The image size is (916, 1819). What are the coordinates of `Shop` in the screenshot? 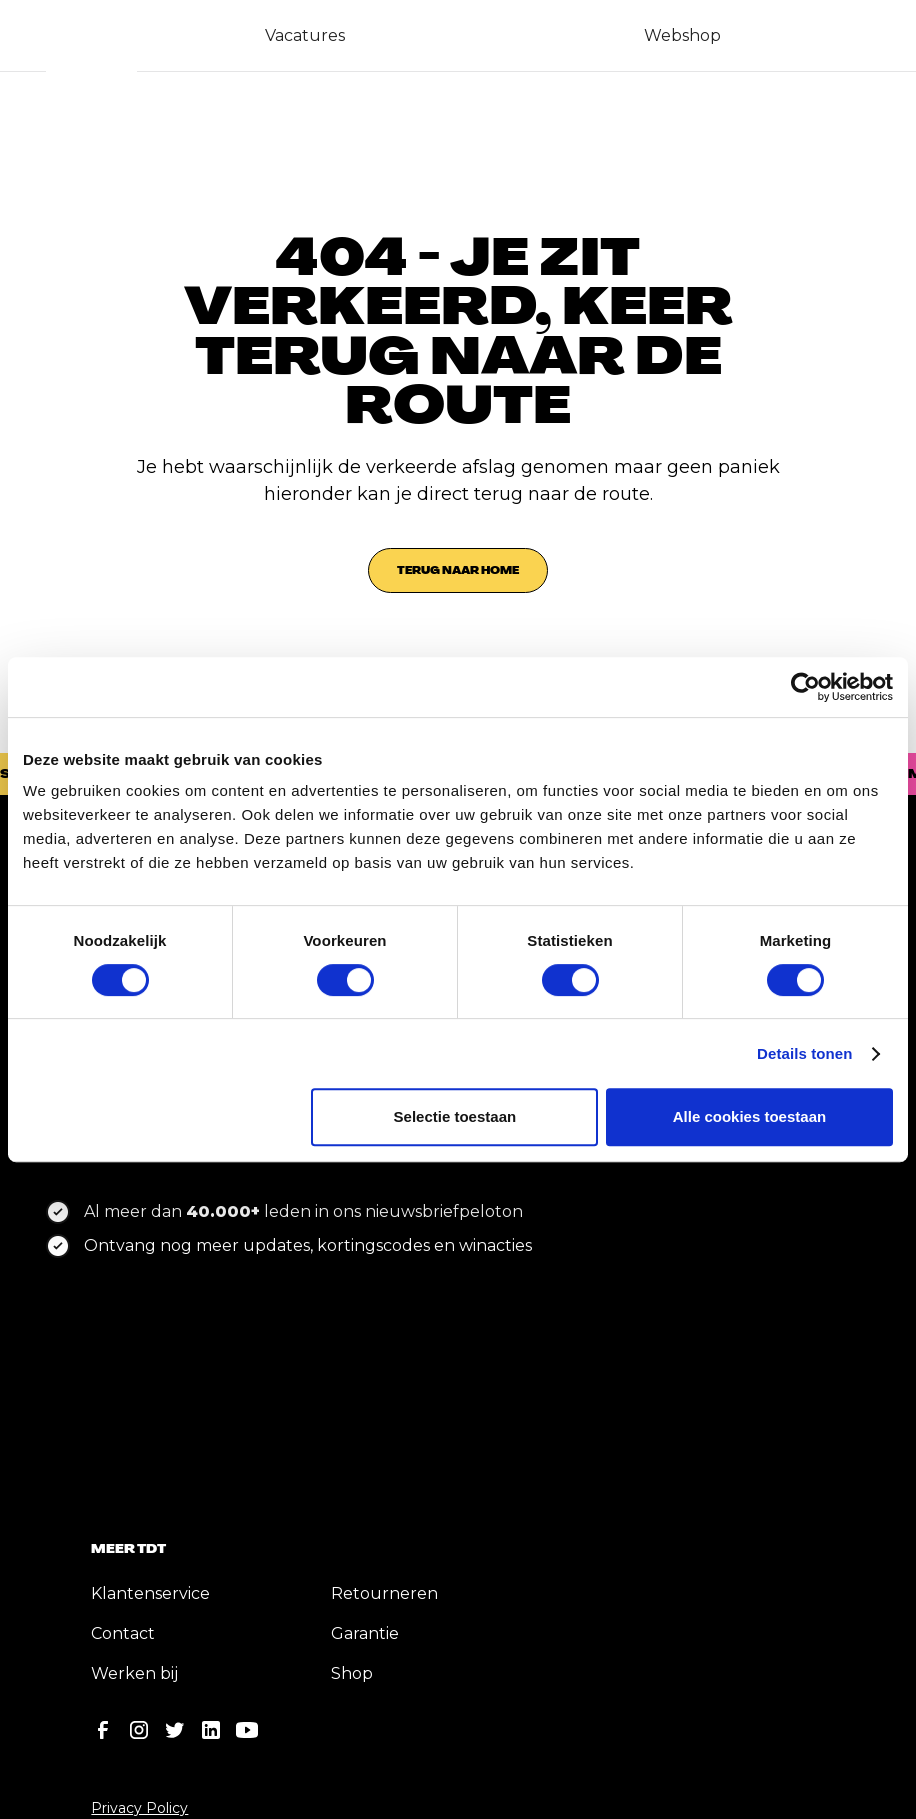 It's located at (352, 1673).